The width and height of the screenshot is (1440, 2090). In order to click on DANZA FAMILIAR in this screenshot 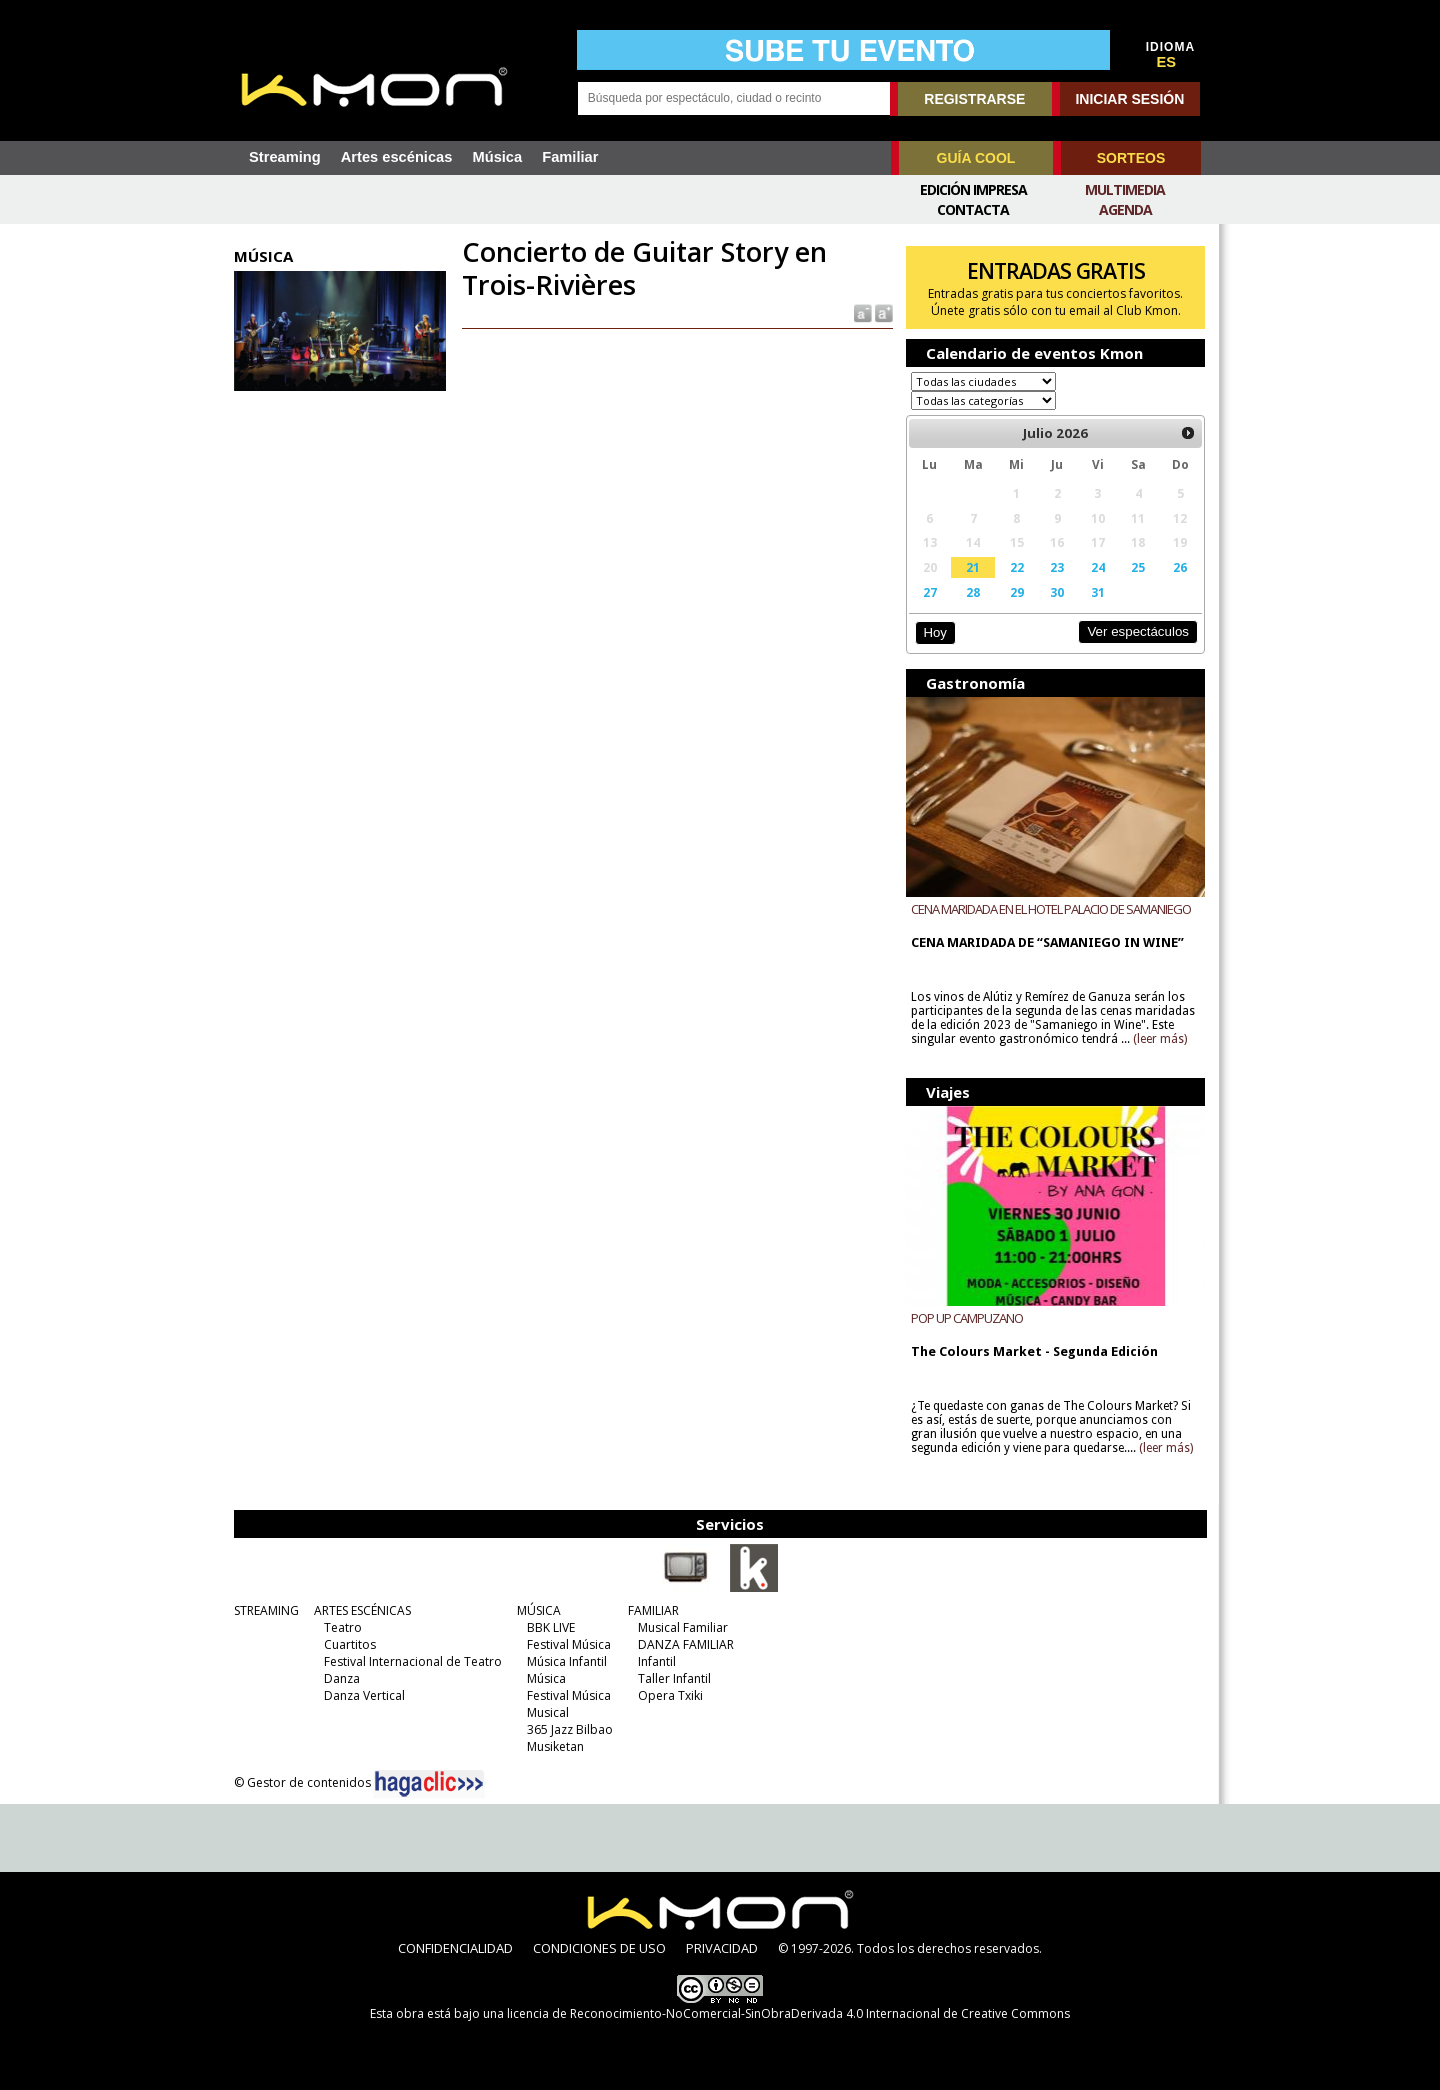, I will do `click(686, 1644)`.